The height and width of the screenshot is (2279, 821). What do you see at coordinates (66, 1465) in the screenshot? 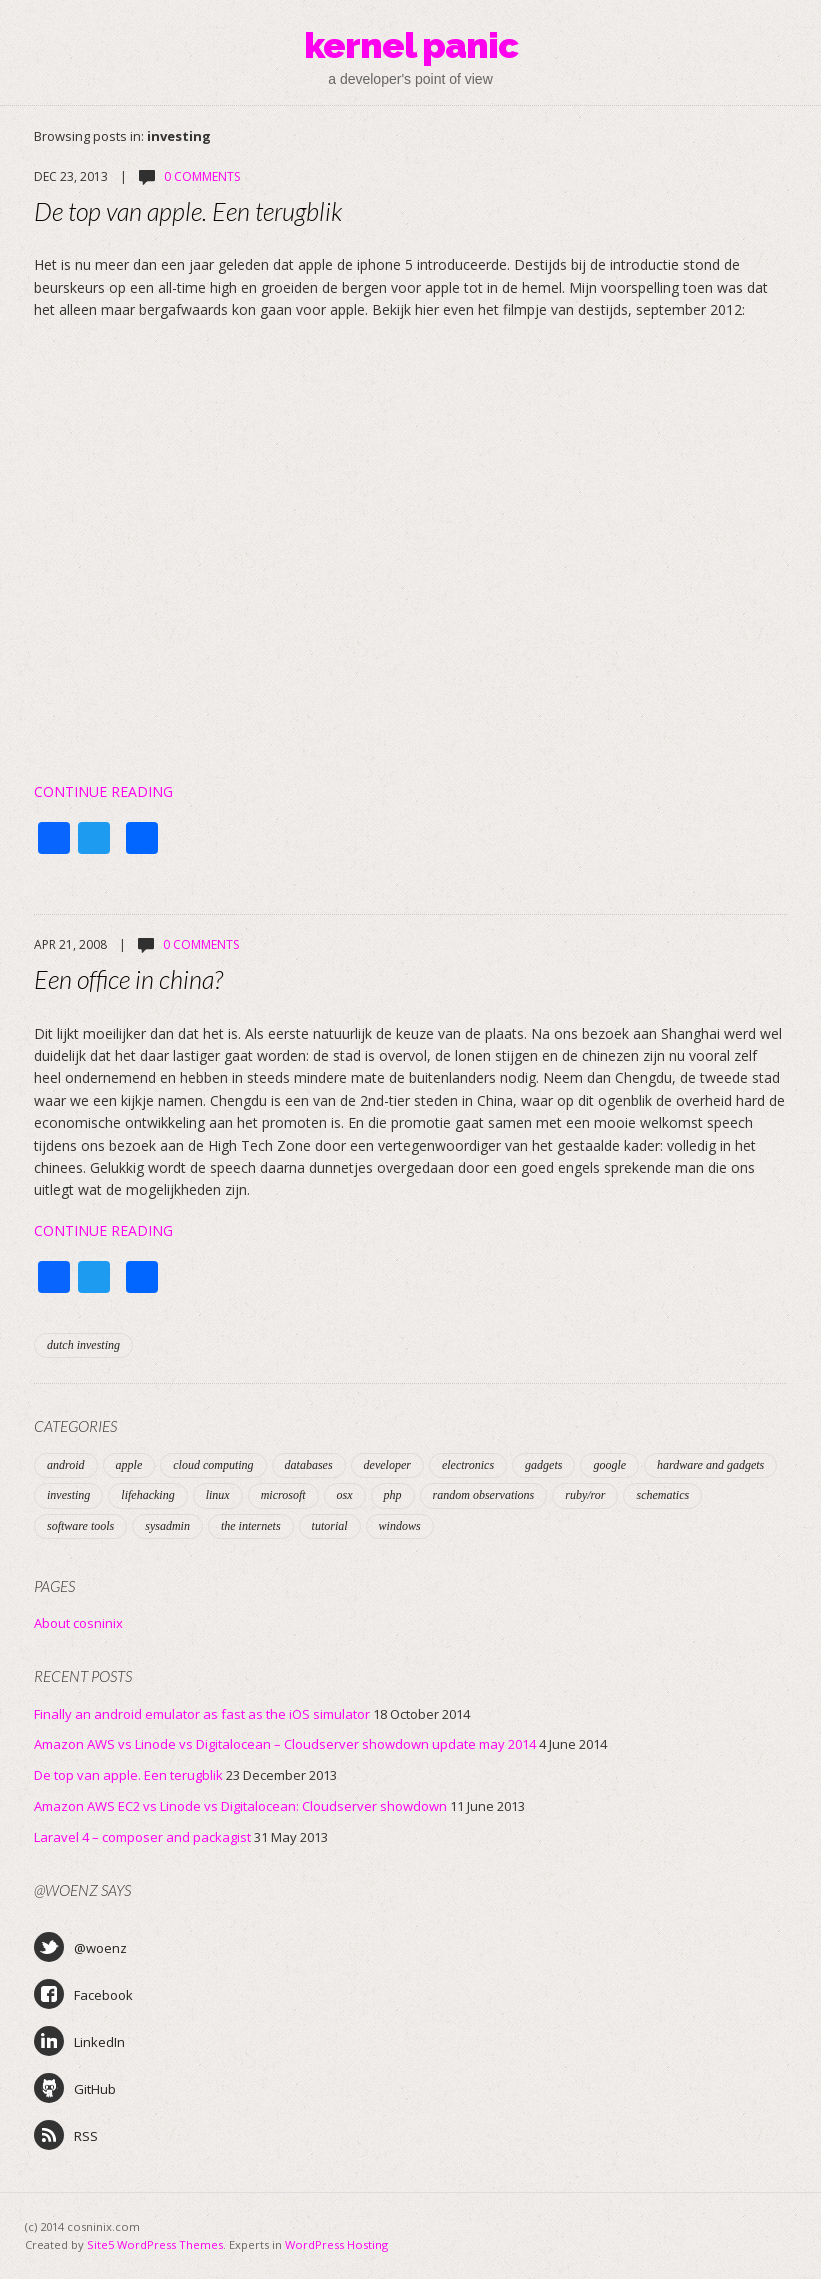
I see `android` at bounding box center [66, 1465].